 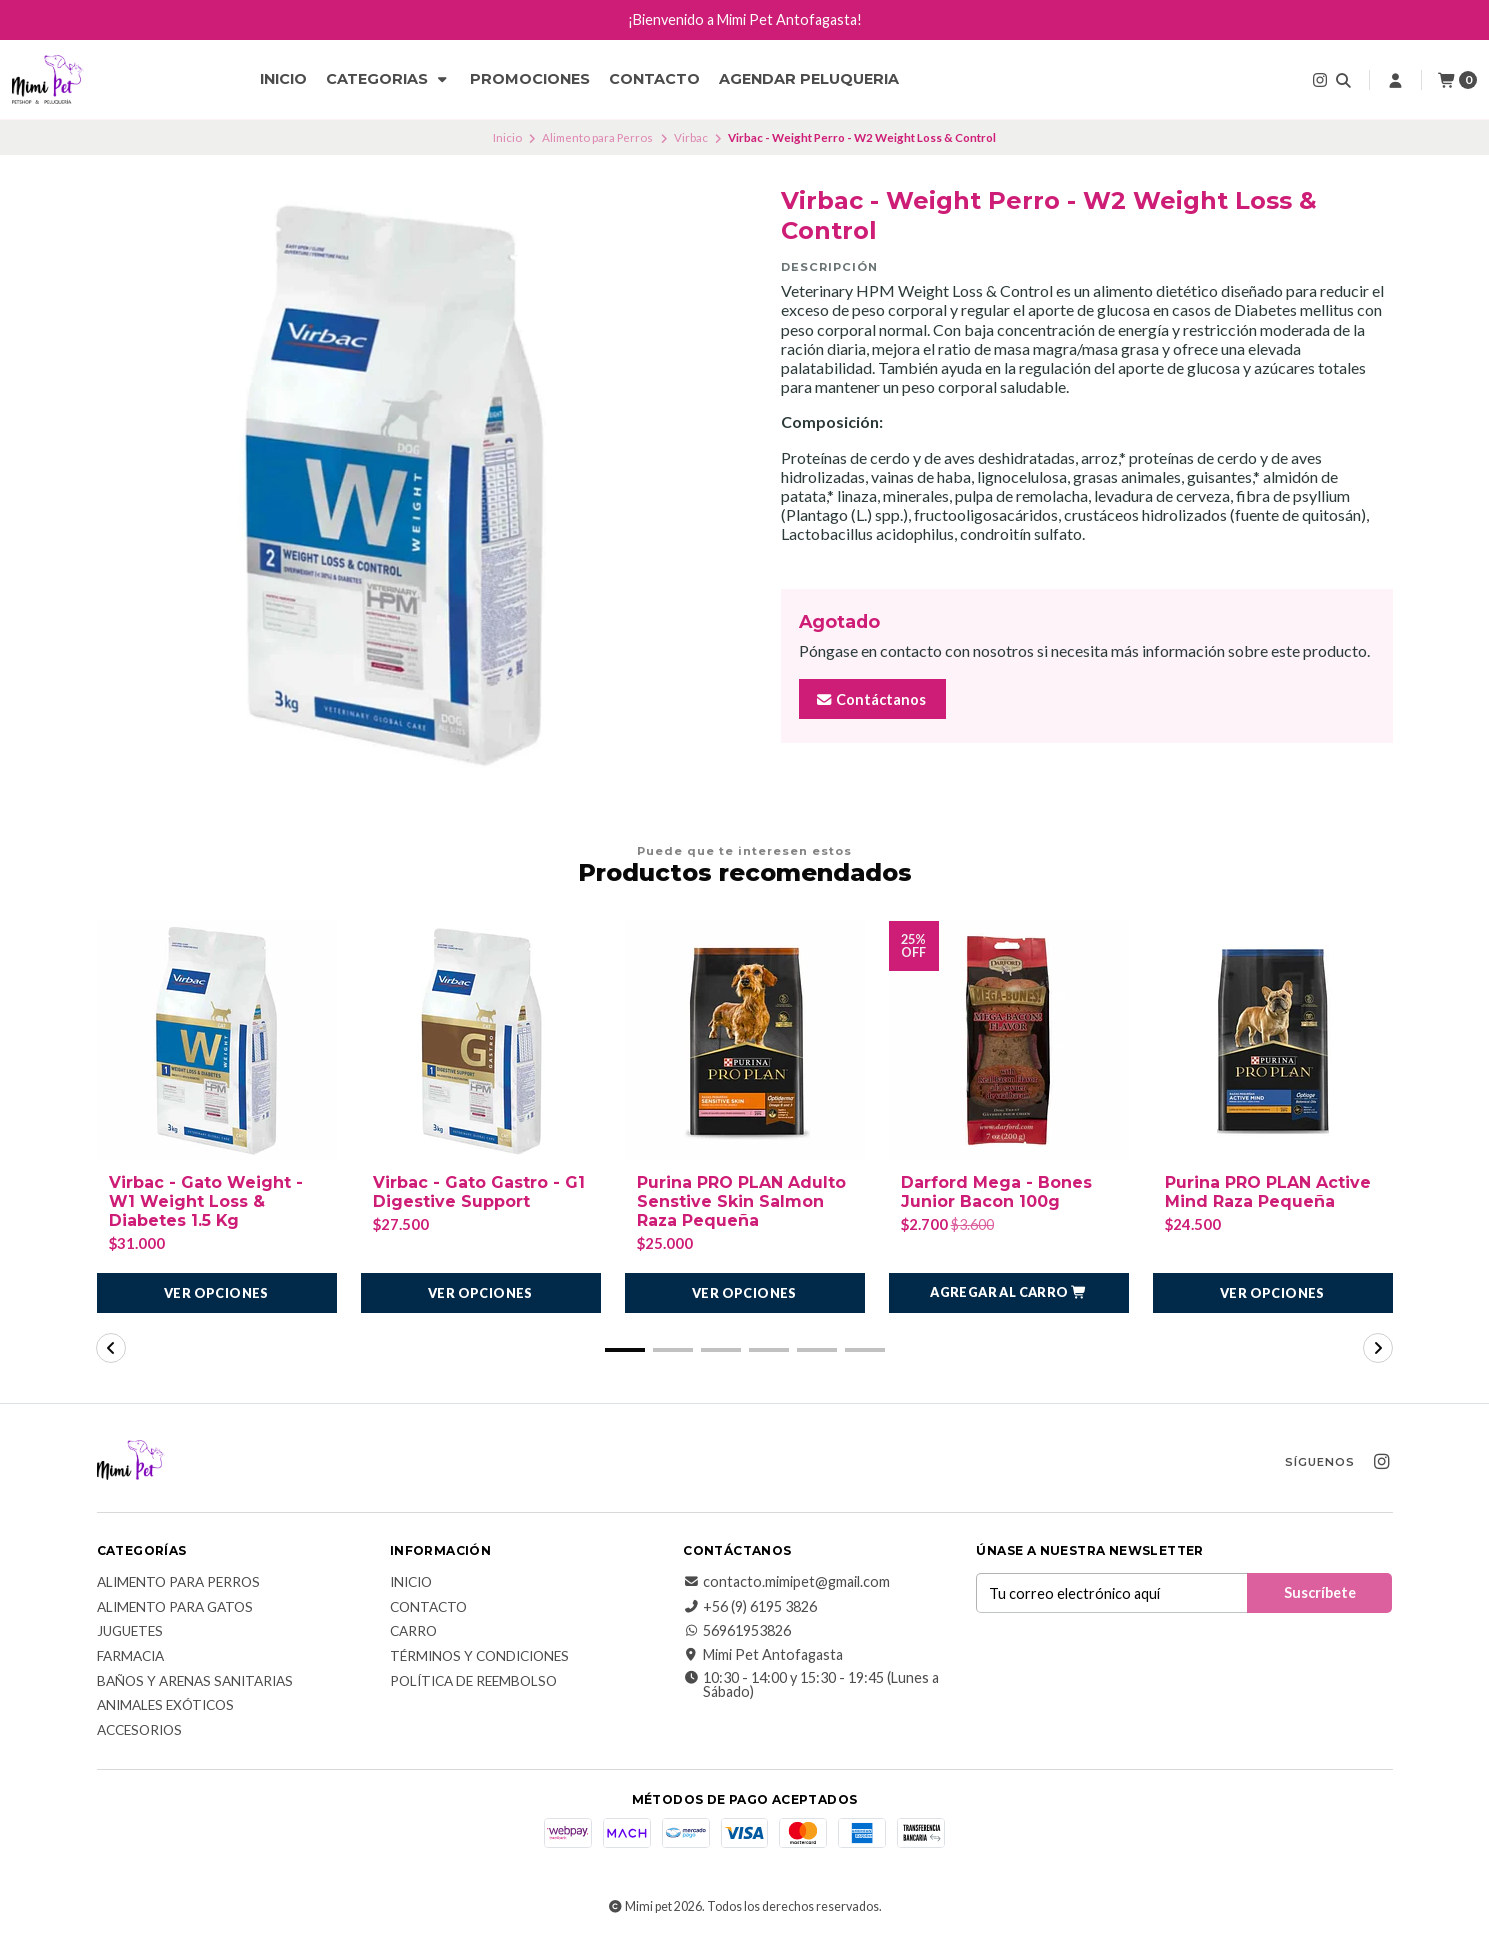 What do you see at coordinates (139, 1731) in the screenshot?
I see `Accesorios` at bounding box center [139, 1731].